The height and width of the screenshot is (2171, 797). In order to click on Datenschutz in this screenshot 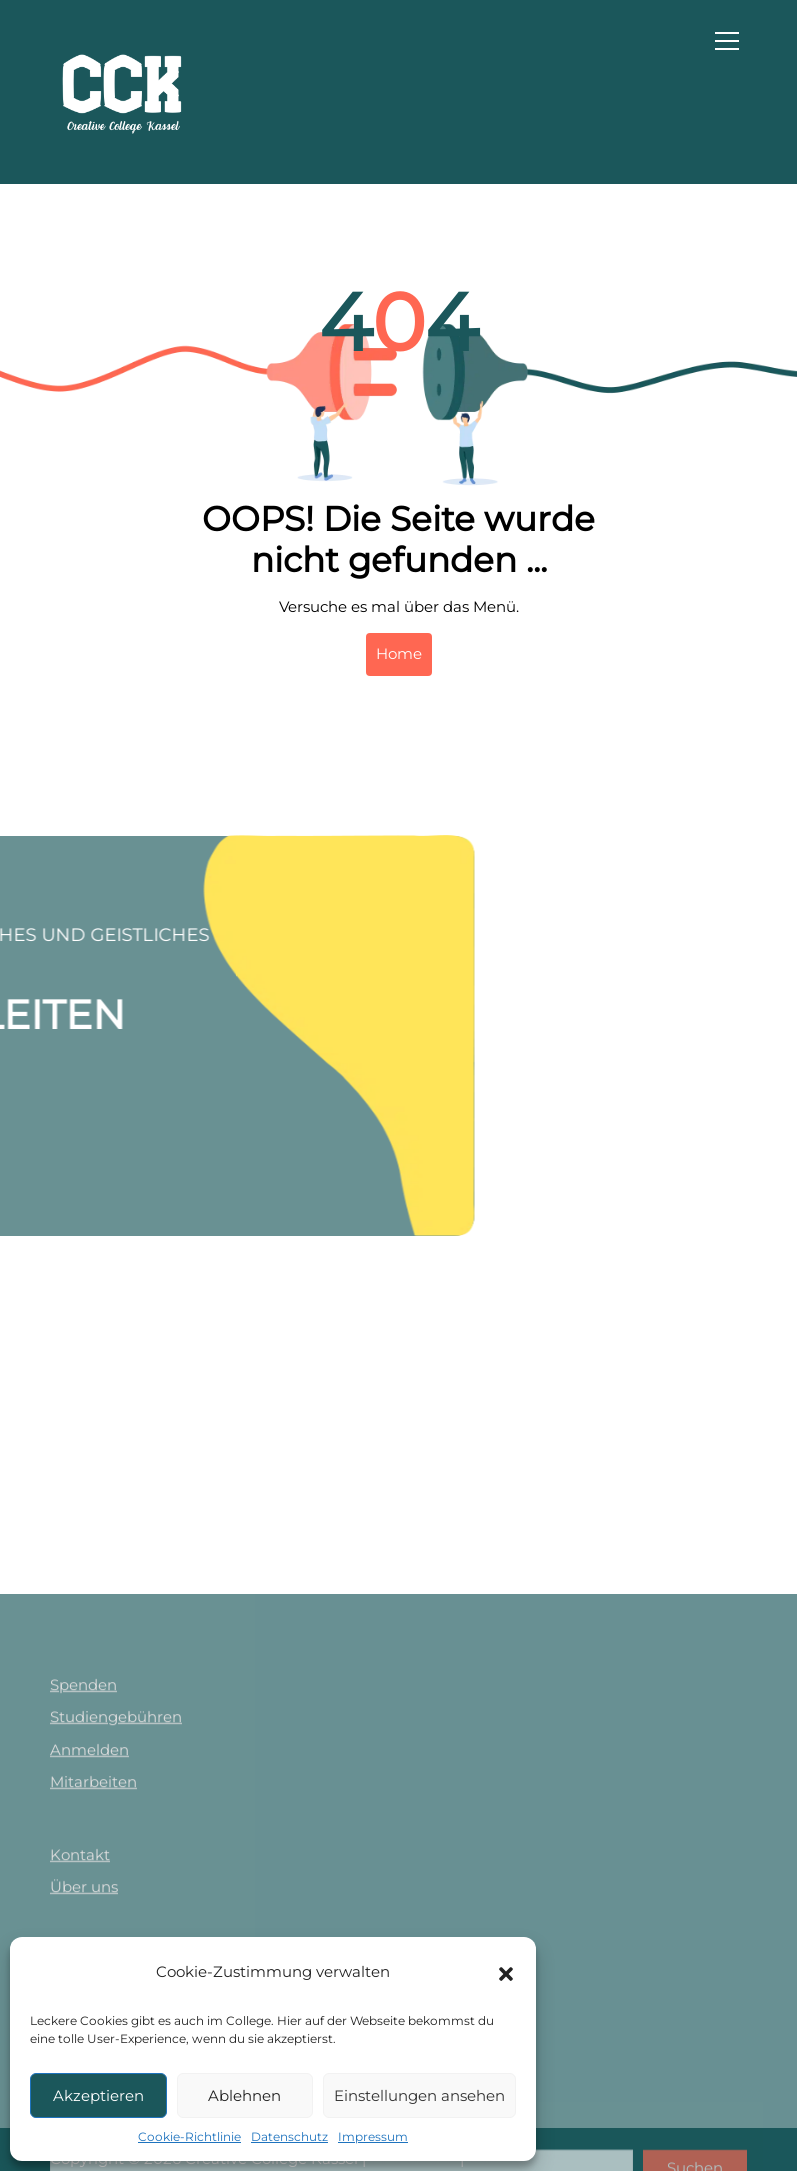, I will do `click(289, 2136)`.